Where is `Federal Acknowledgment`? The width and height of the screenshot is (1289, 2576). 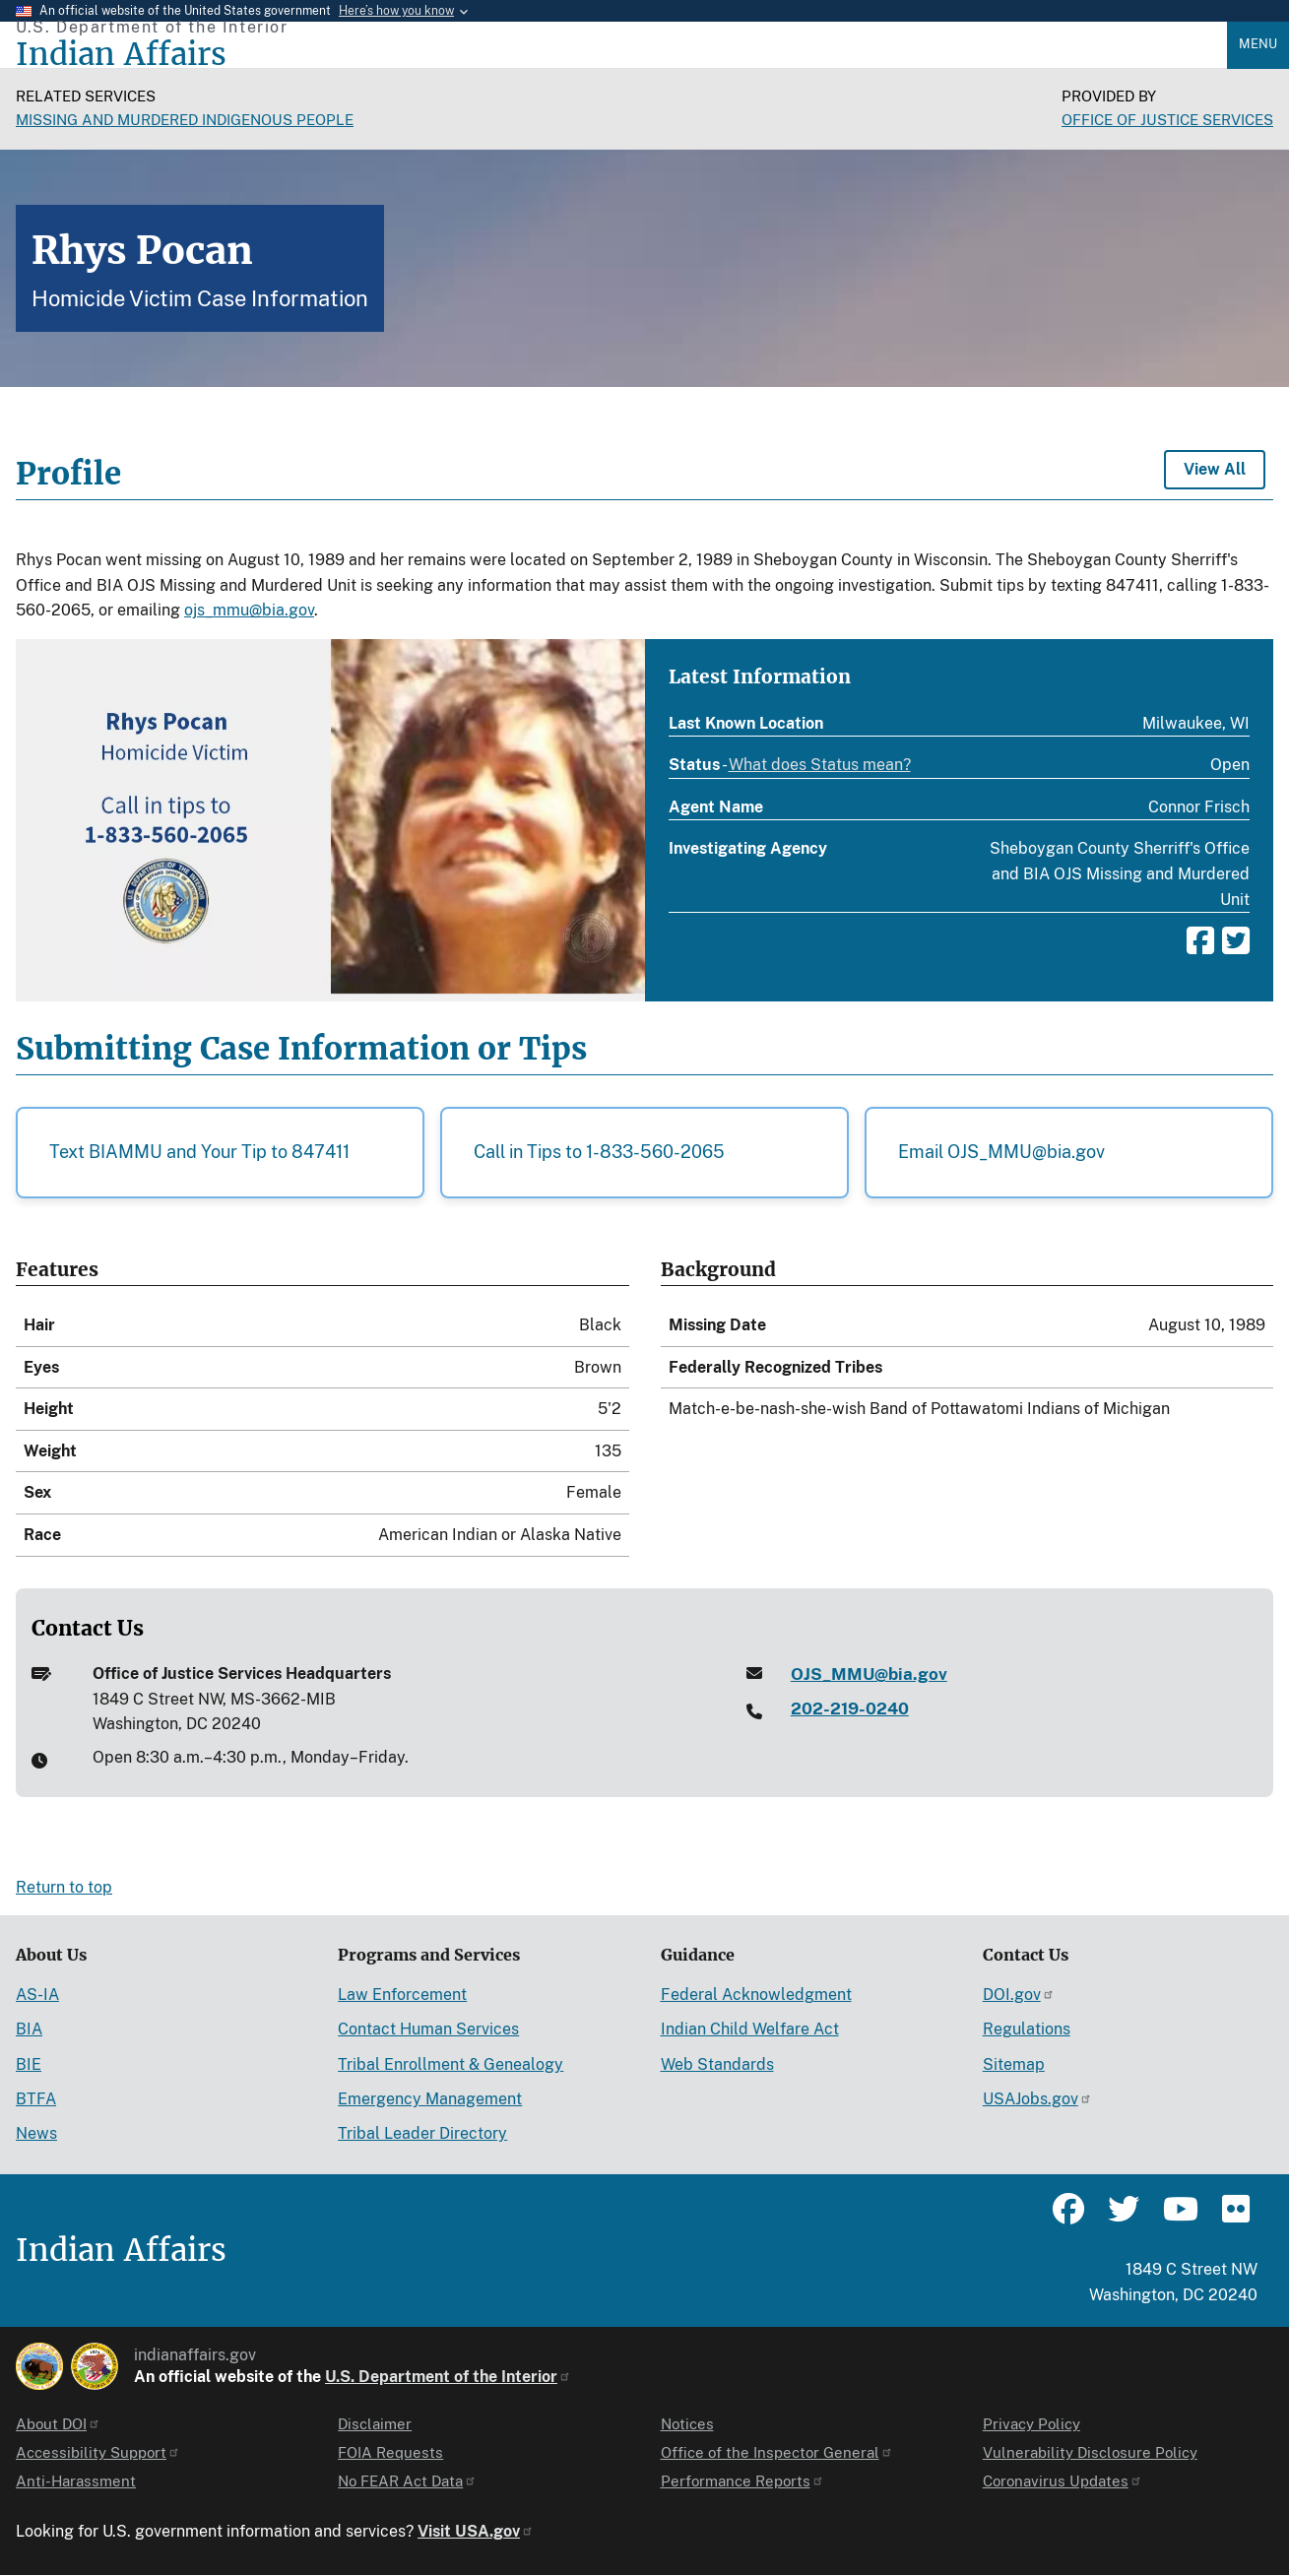 Federal Acknowledgment is located at coordinates (756, 1994).